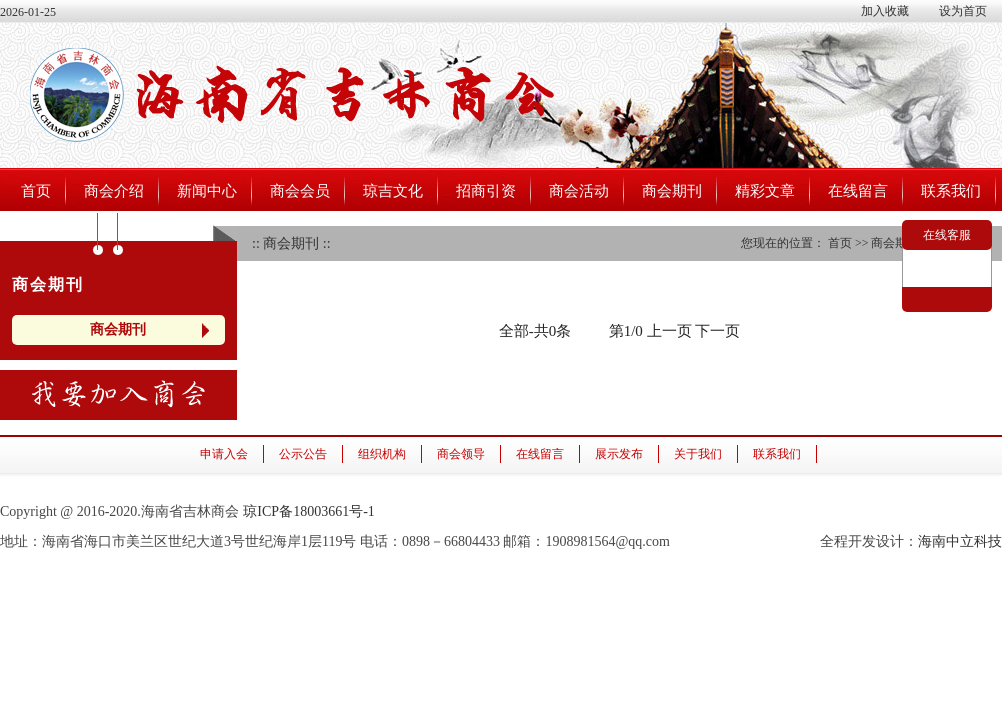  I want to click on 申请入会, so click(224, 454).